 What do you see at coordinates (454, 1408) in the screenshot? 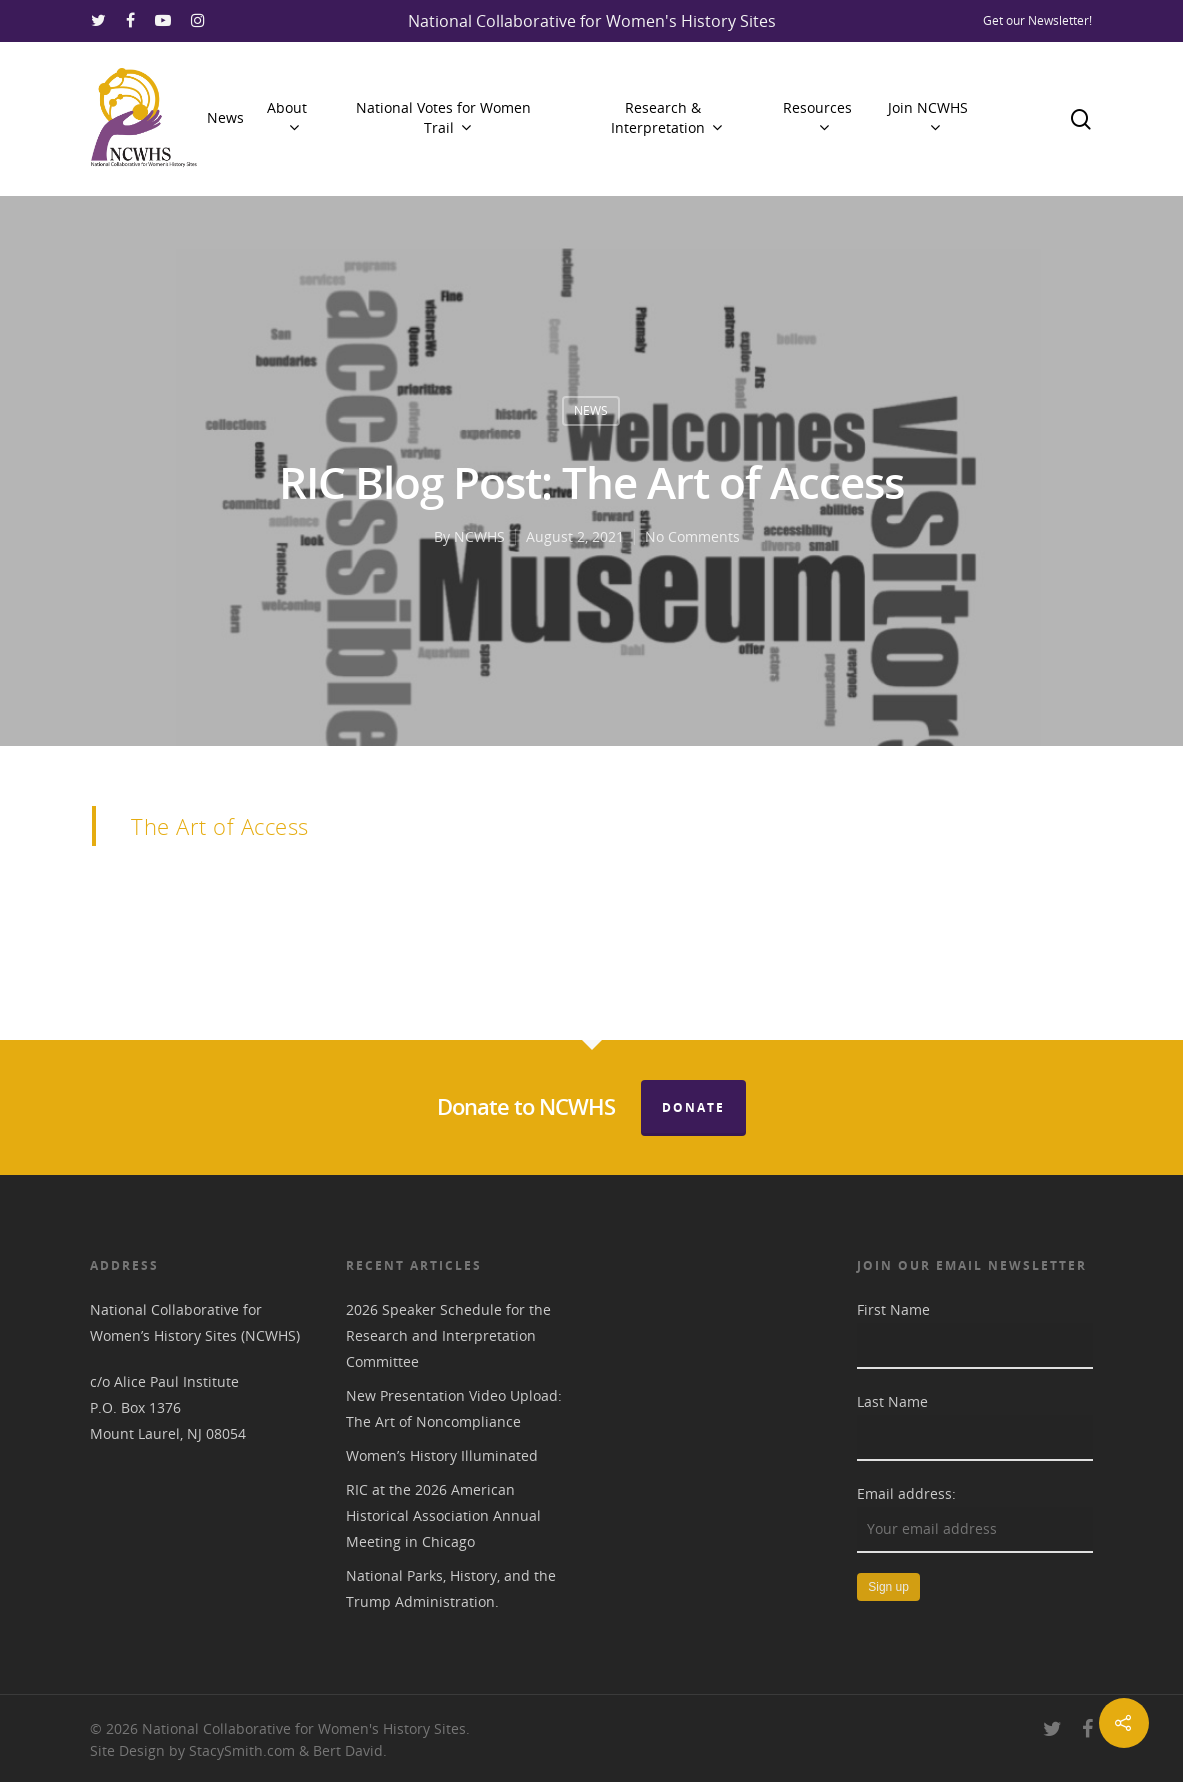
I see `New Presentation Video Upload: The Art of Noncompliance` at bounding box center [454, 1408].